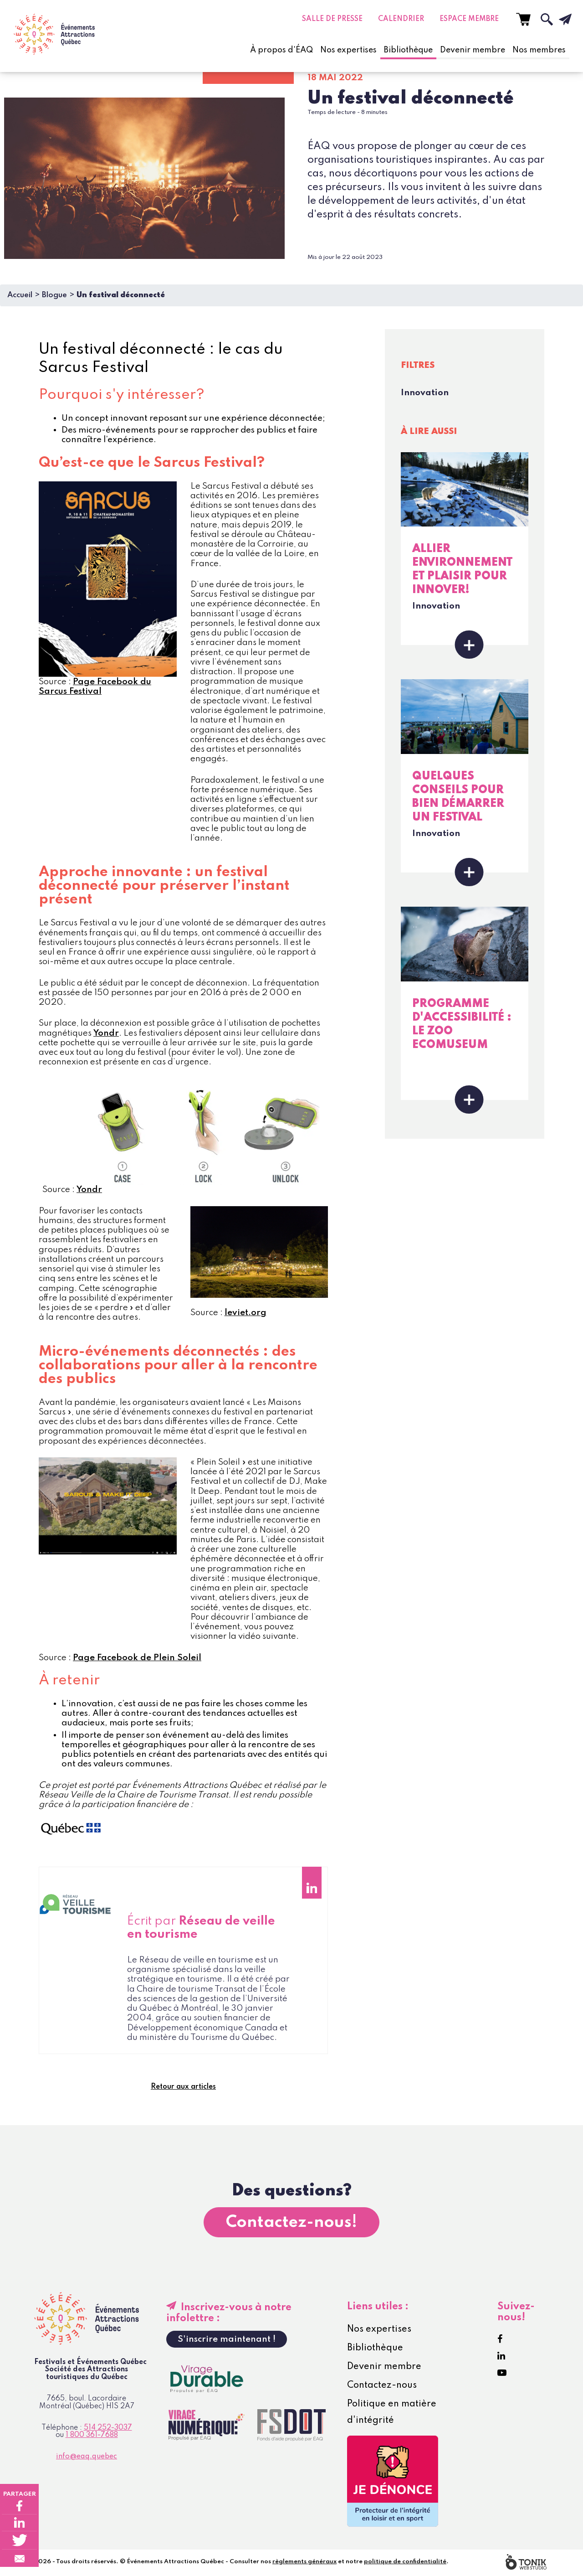 Image resolution: width=583 pixels, height=2576 pixels. I want to click on Nos expertises, so click(348, 50).